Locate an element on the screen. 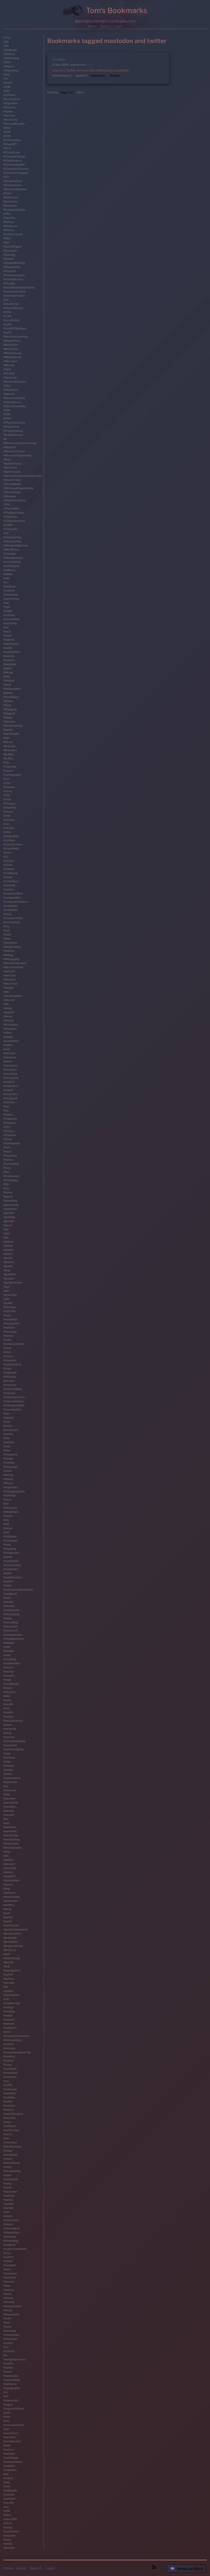 The height and width of the screenshot is (2576, 210). #testing is located at coordinates (8, 2289).